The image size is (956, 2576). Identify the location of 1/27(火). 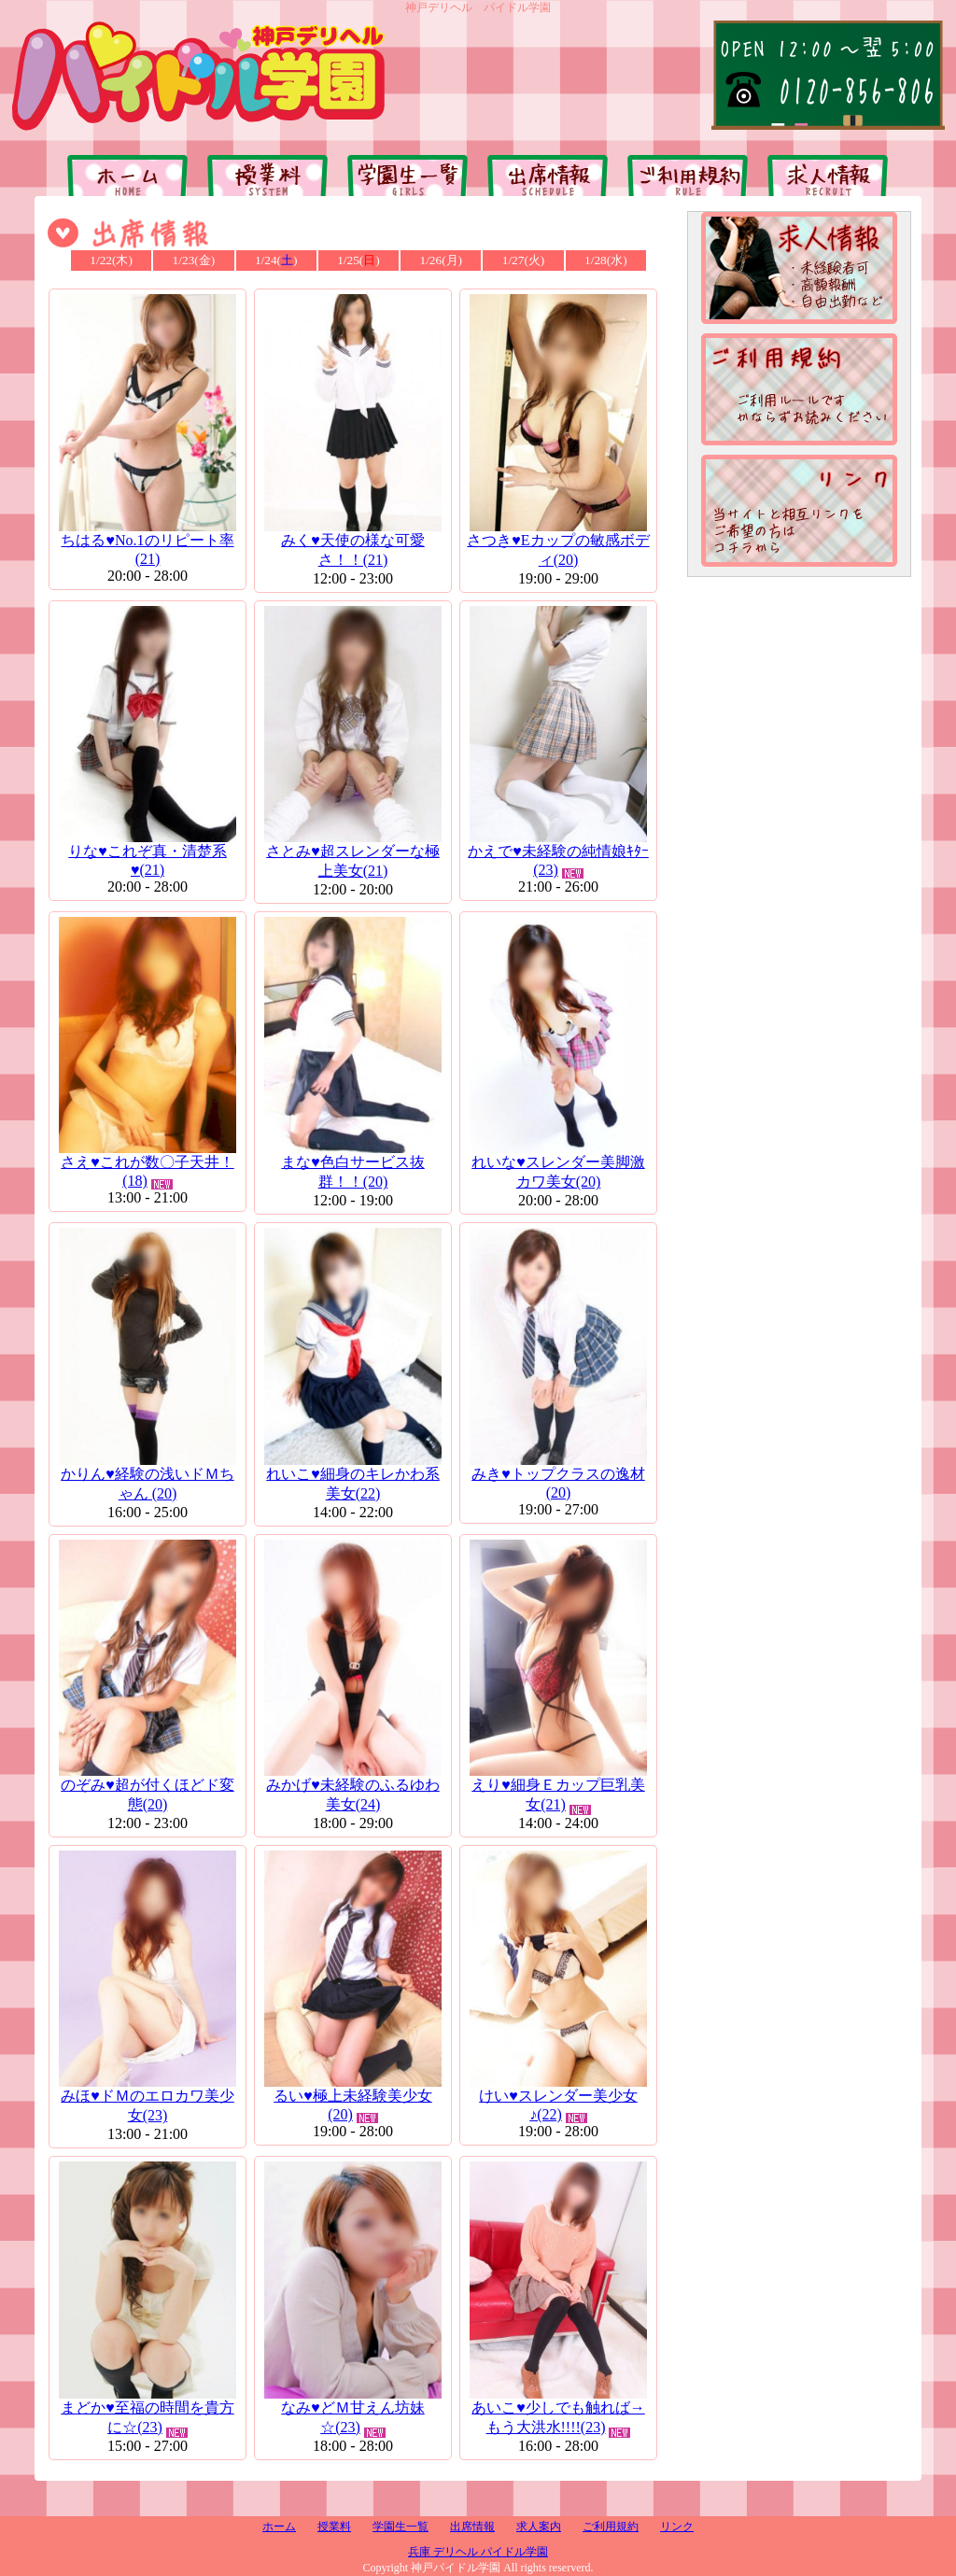
(523, 260).